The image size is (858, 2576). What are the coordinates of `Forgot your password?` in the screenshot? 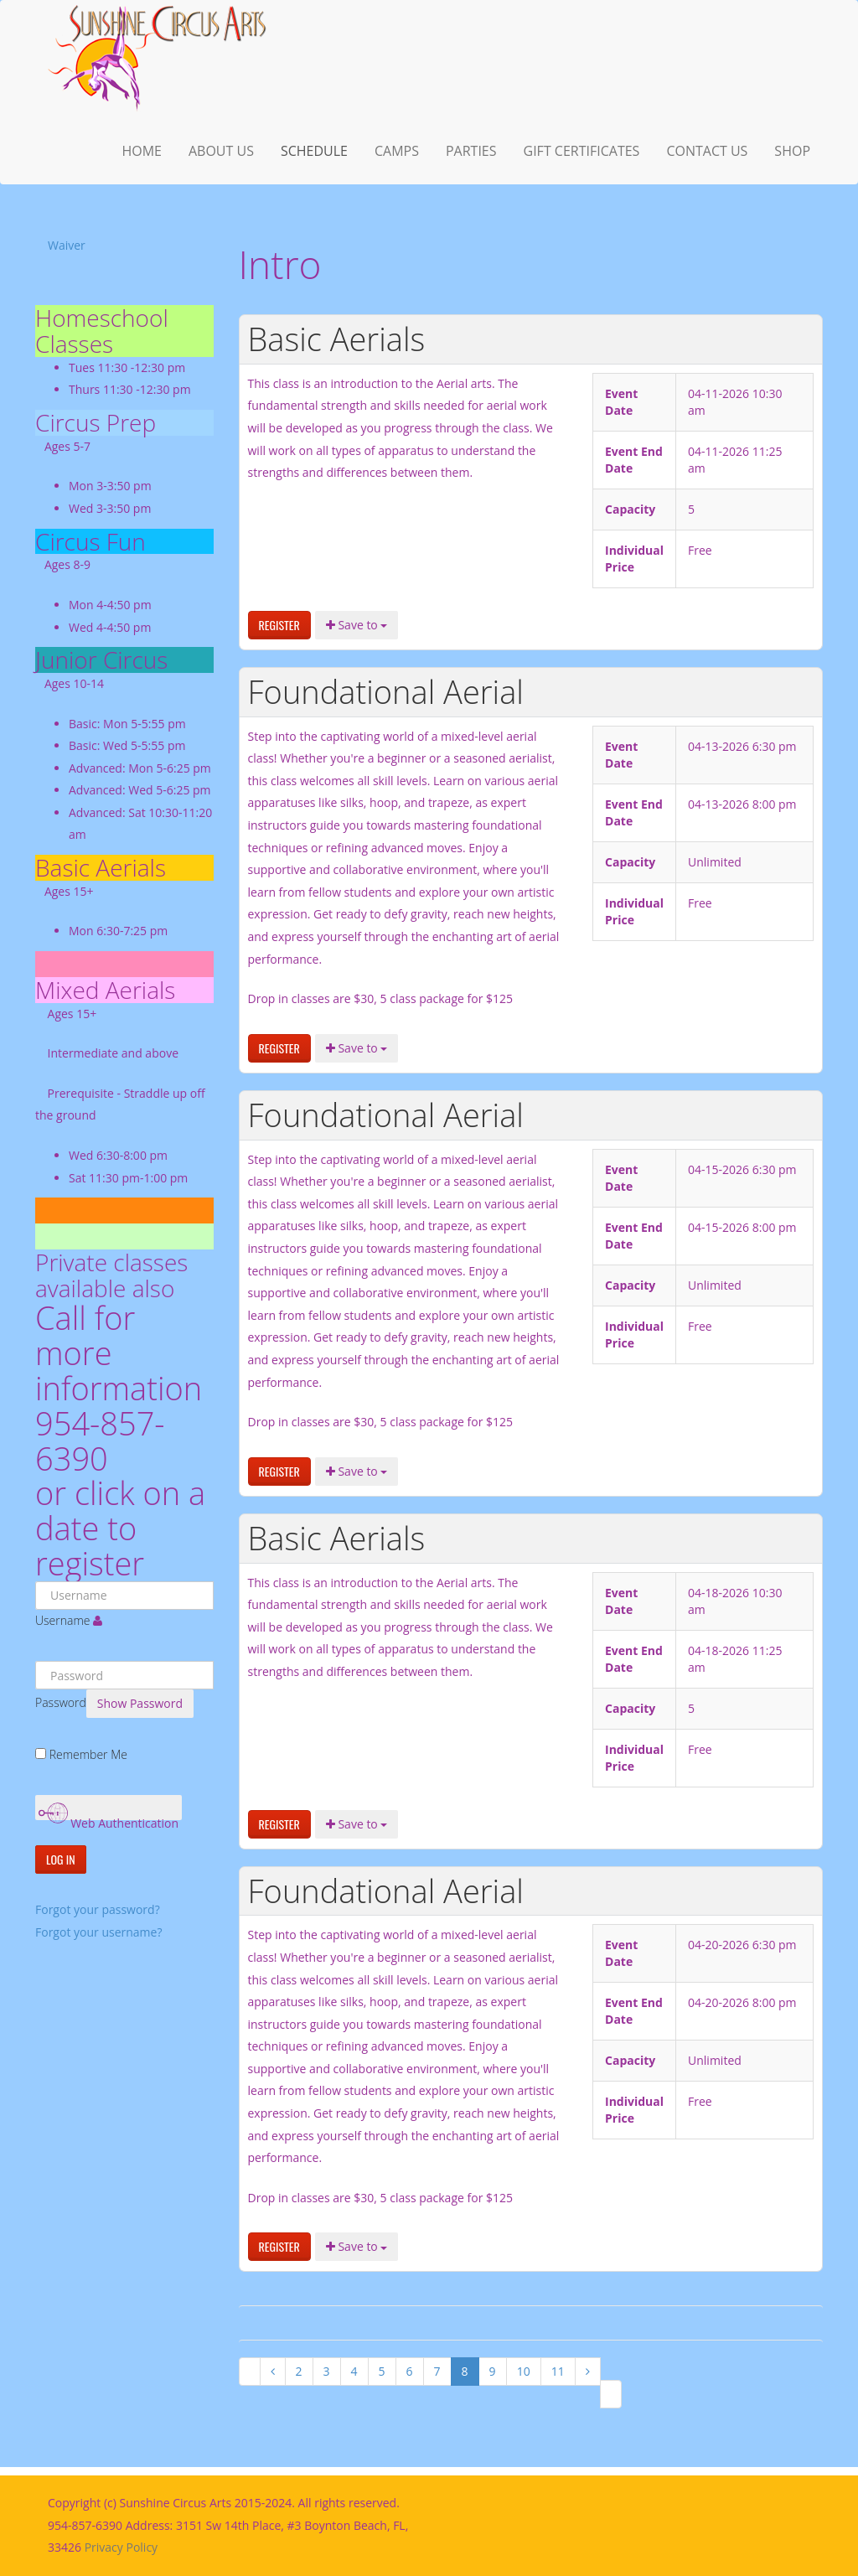 It's located at (97, 1909).